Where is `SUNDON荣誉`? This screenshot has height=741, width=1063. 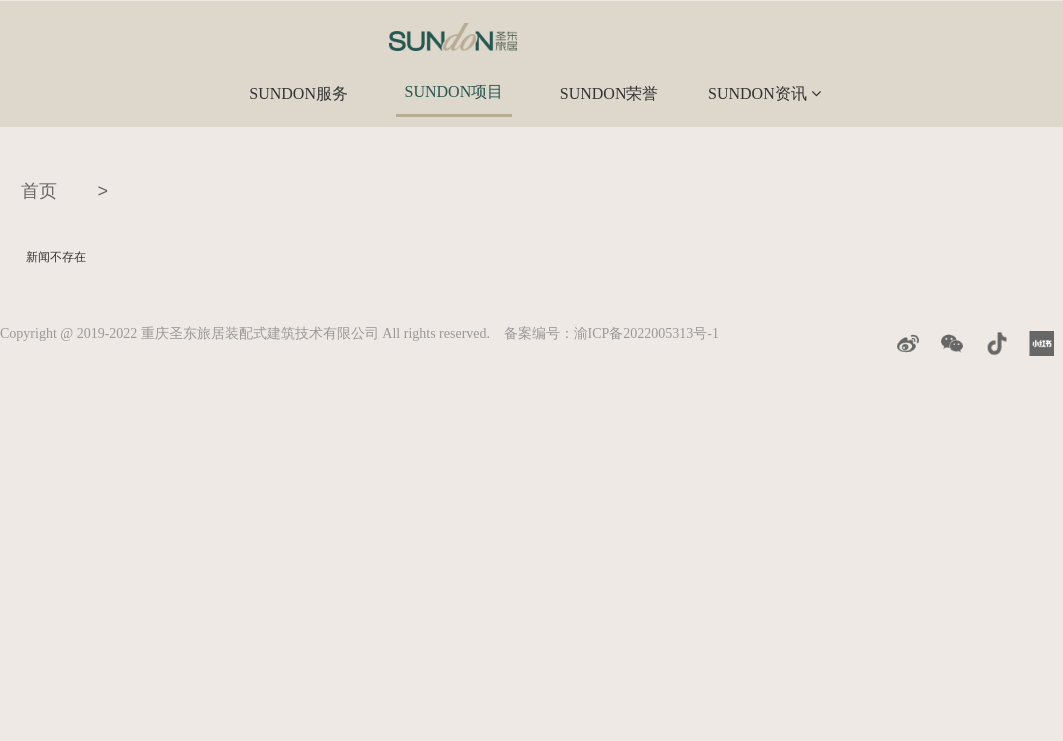
SUNDON荣誉 is located at coordinates (609, 93).